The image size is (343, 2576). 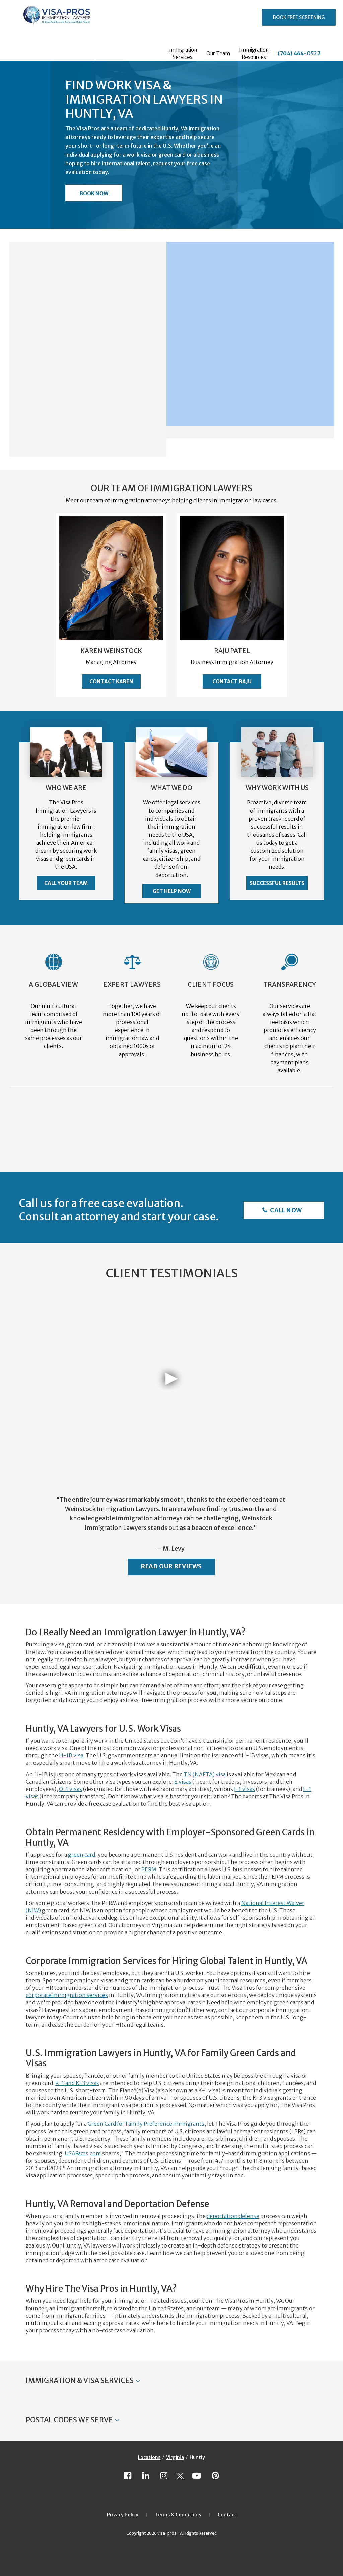 I want to click on Contact, so click(x=227, y=2515).